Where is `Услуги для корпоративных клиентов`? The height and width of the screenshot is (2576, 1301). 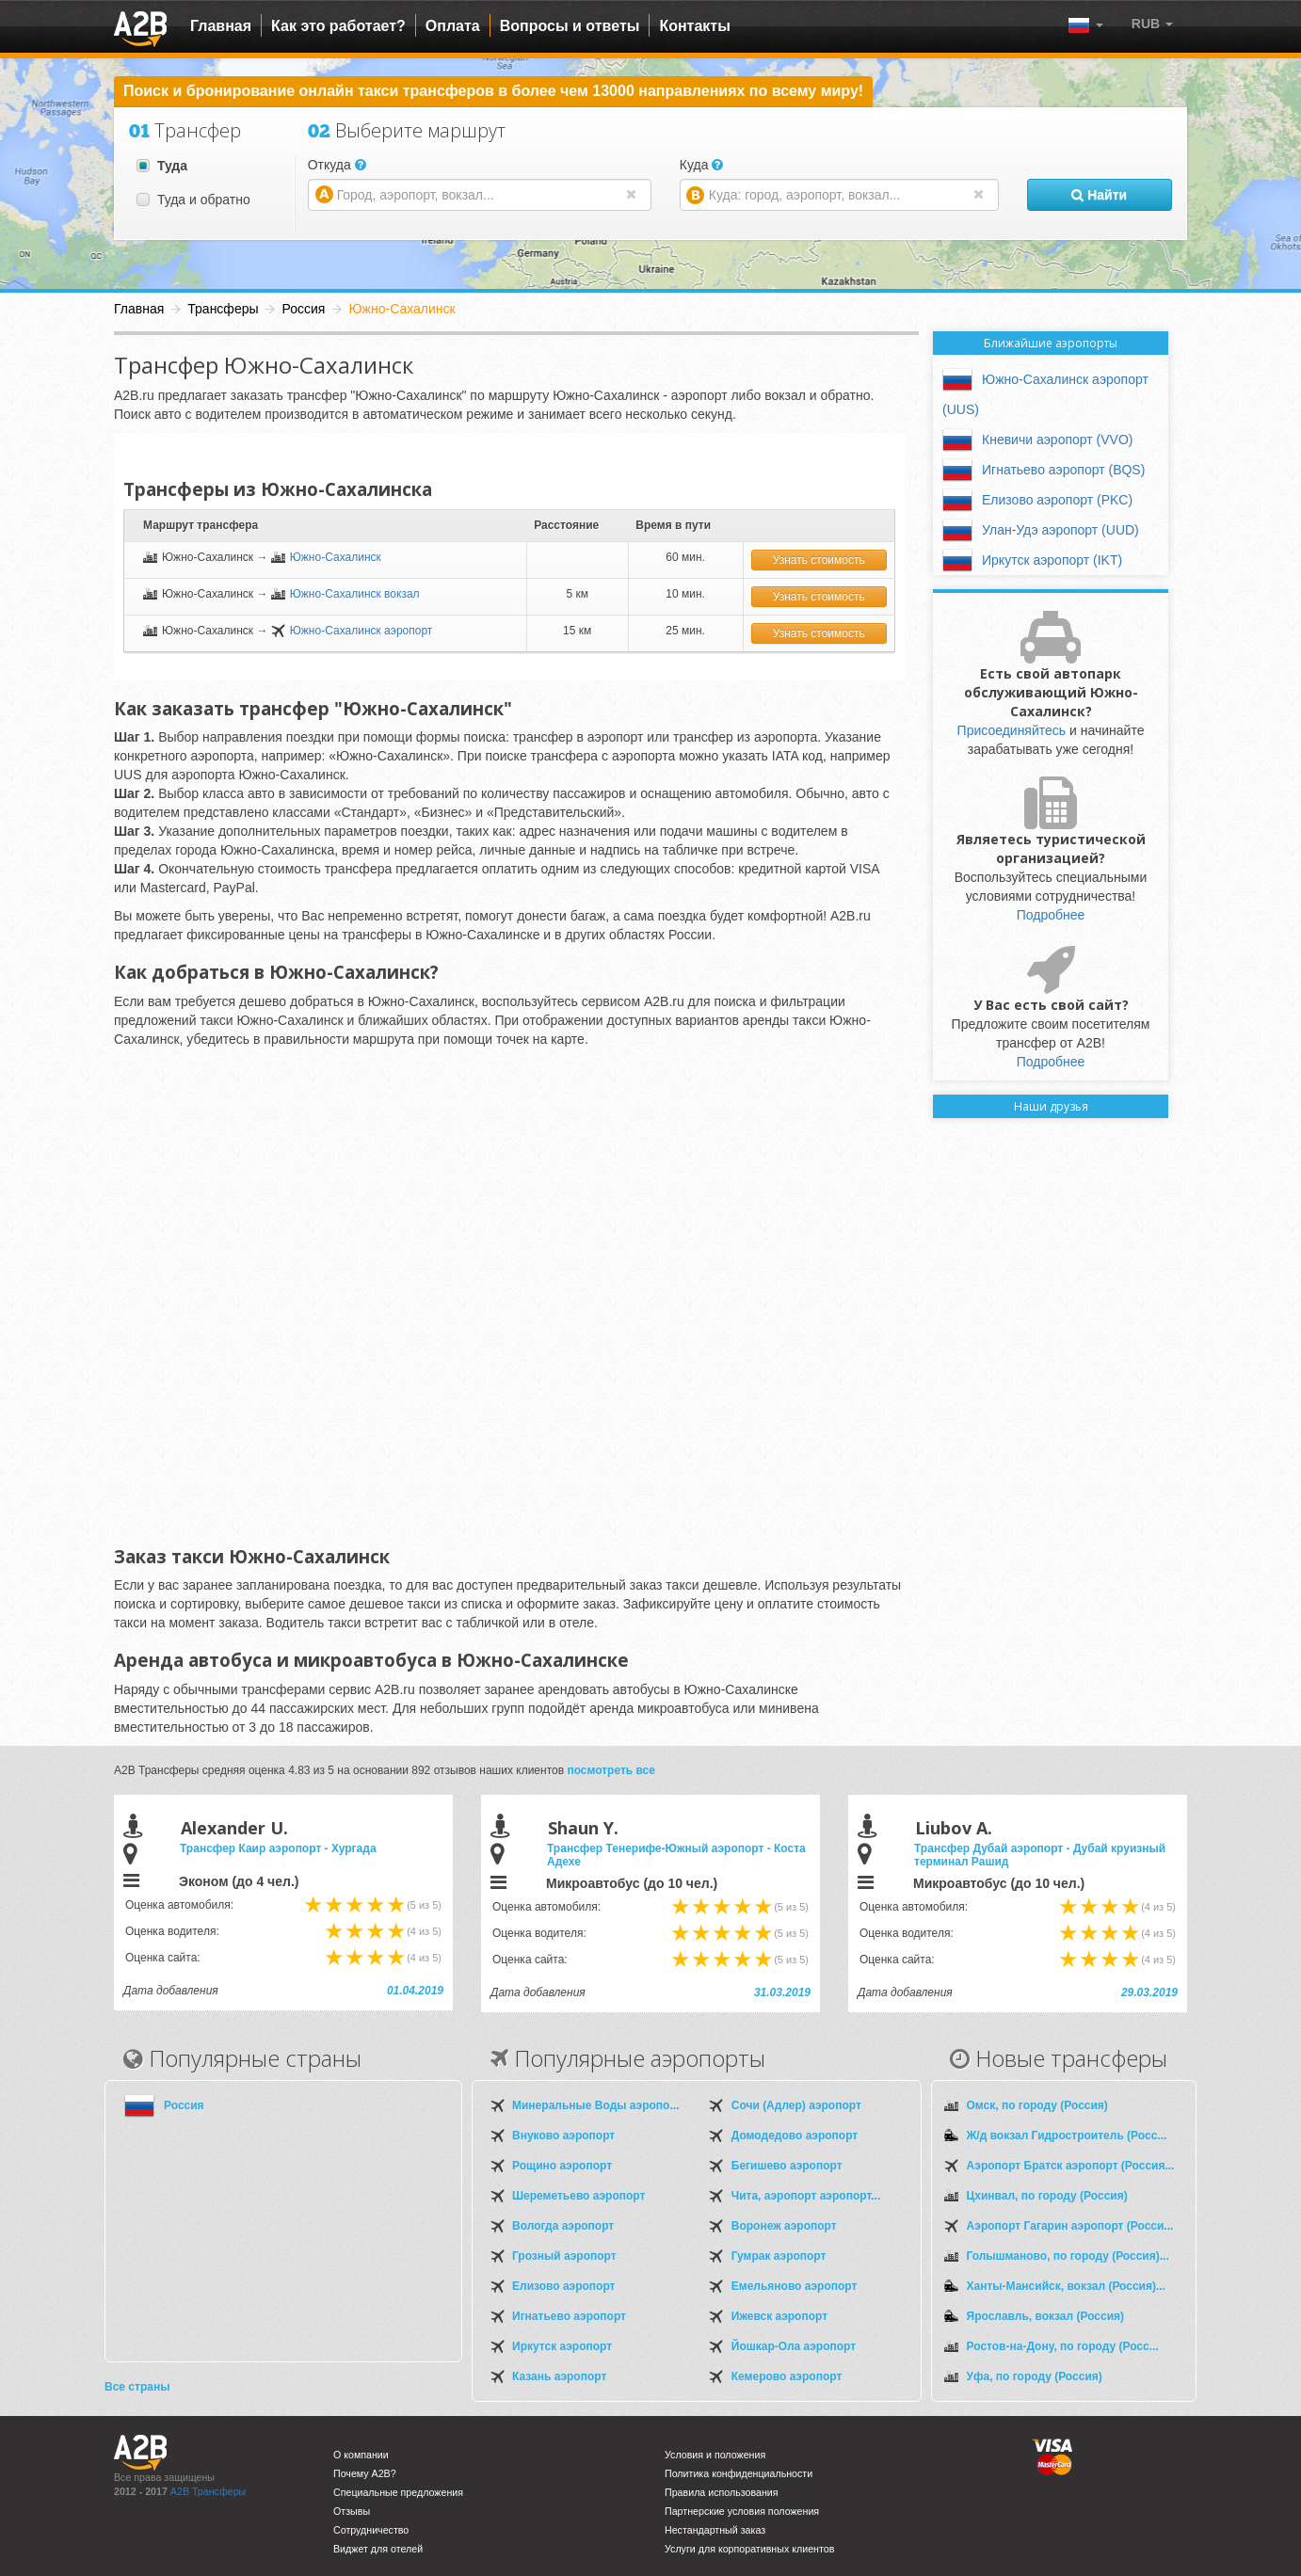
Услуги для корпоративных клиентов is located at coordinates (749, 2548).